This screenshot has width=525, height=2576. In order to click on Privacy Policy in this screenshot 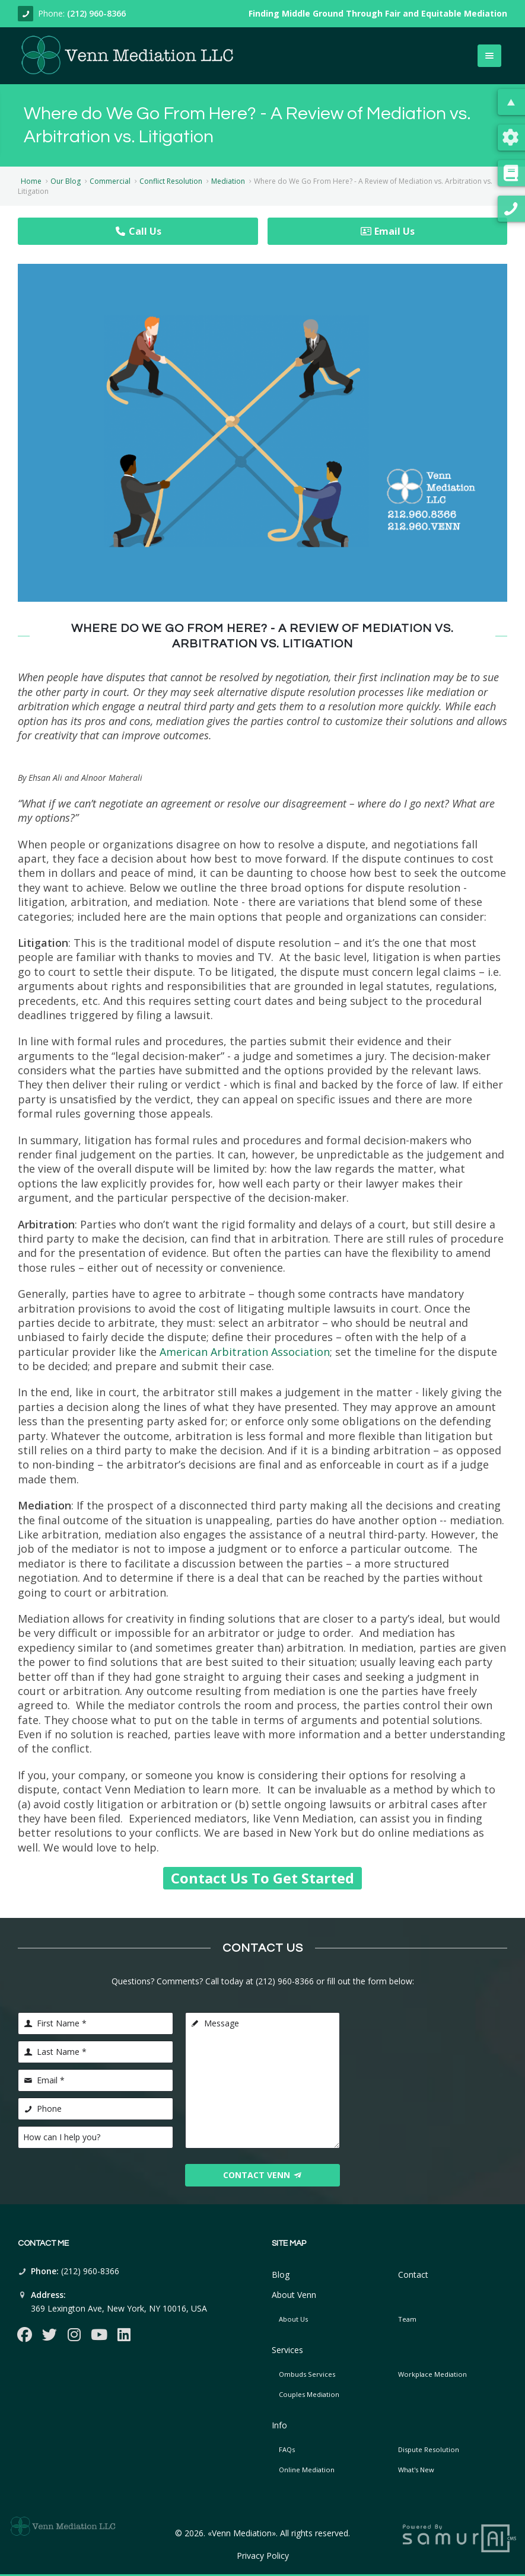, I will do `click(263, 2555)`.